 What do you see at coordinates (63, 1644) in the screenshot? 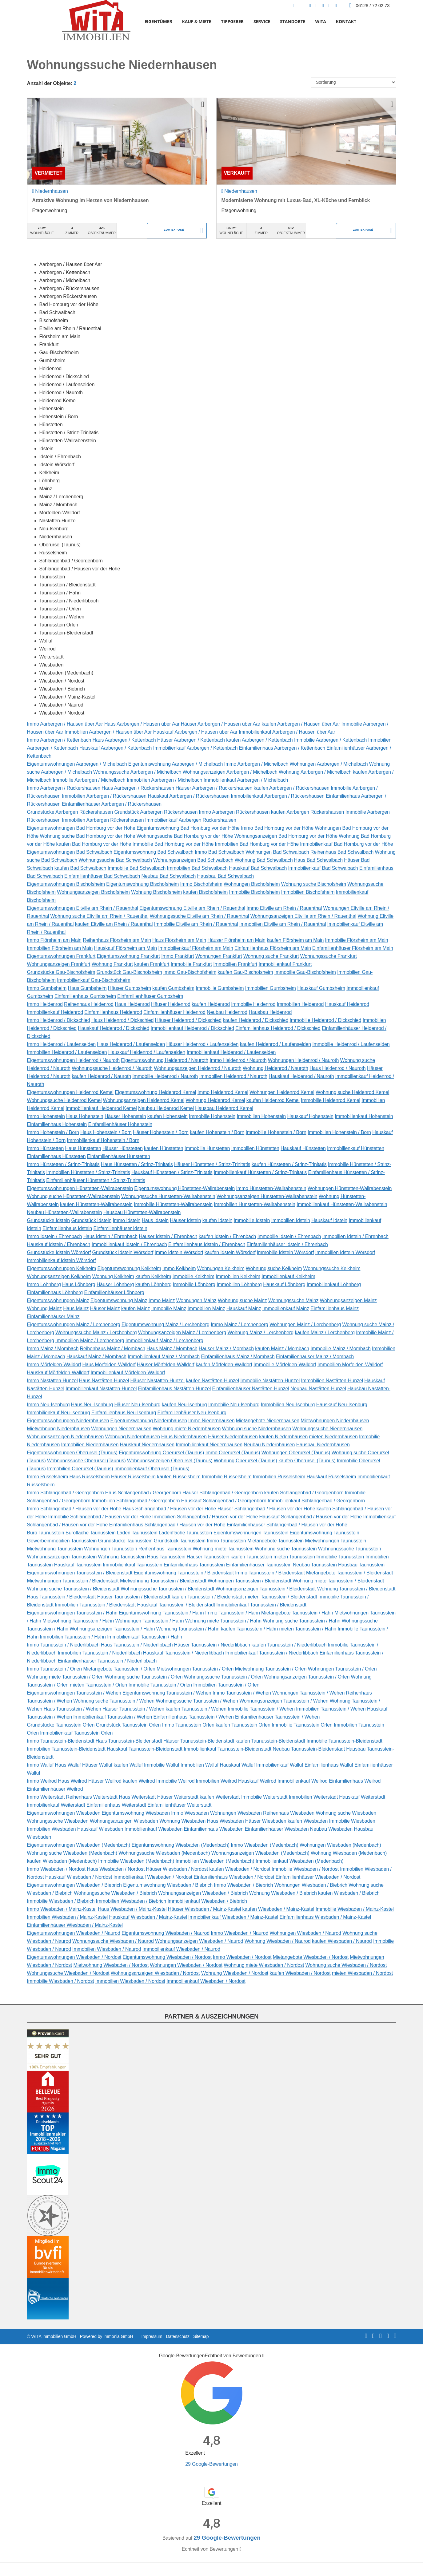
I see `Immo Taunusstein / Niederlibbach` at bounding box center [63, 1644].